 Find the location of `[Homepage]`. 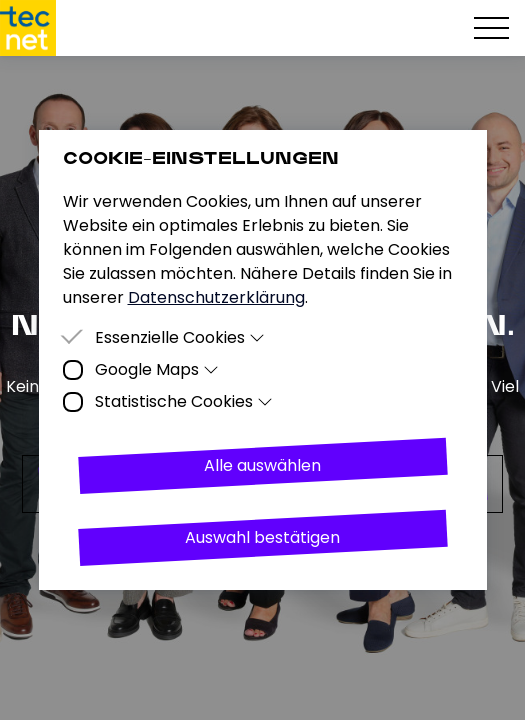

[Homepage] is located at coordinates (28, 28).